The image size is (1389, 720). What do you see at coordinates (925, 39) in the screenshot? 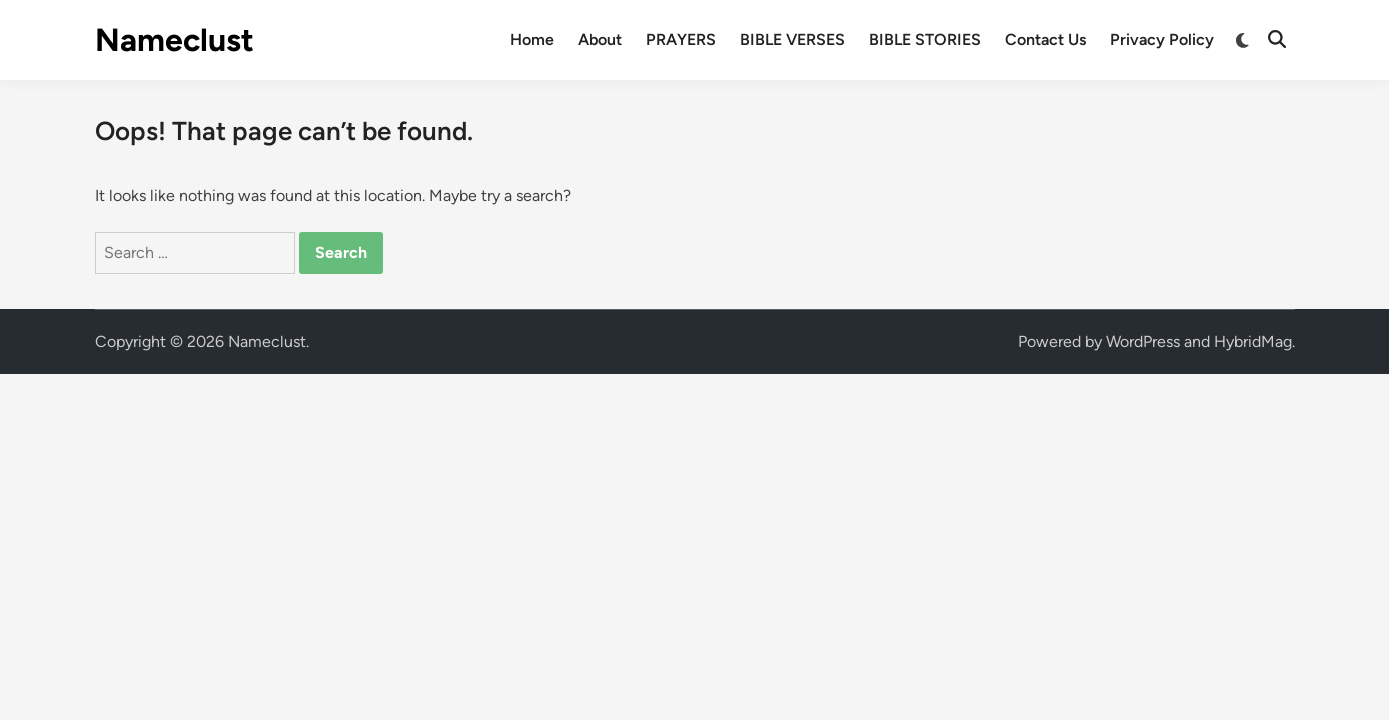
I see `BIBLE STORIES` at bounding box center [925, 39].